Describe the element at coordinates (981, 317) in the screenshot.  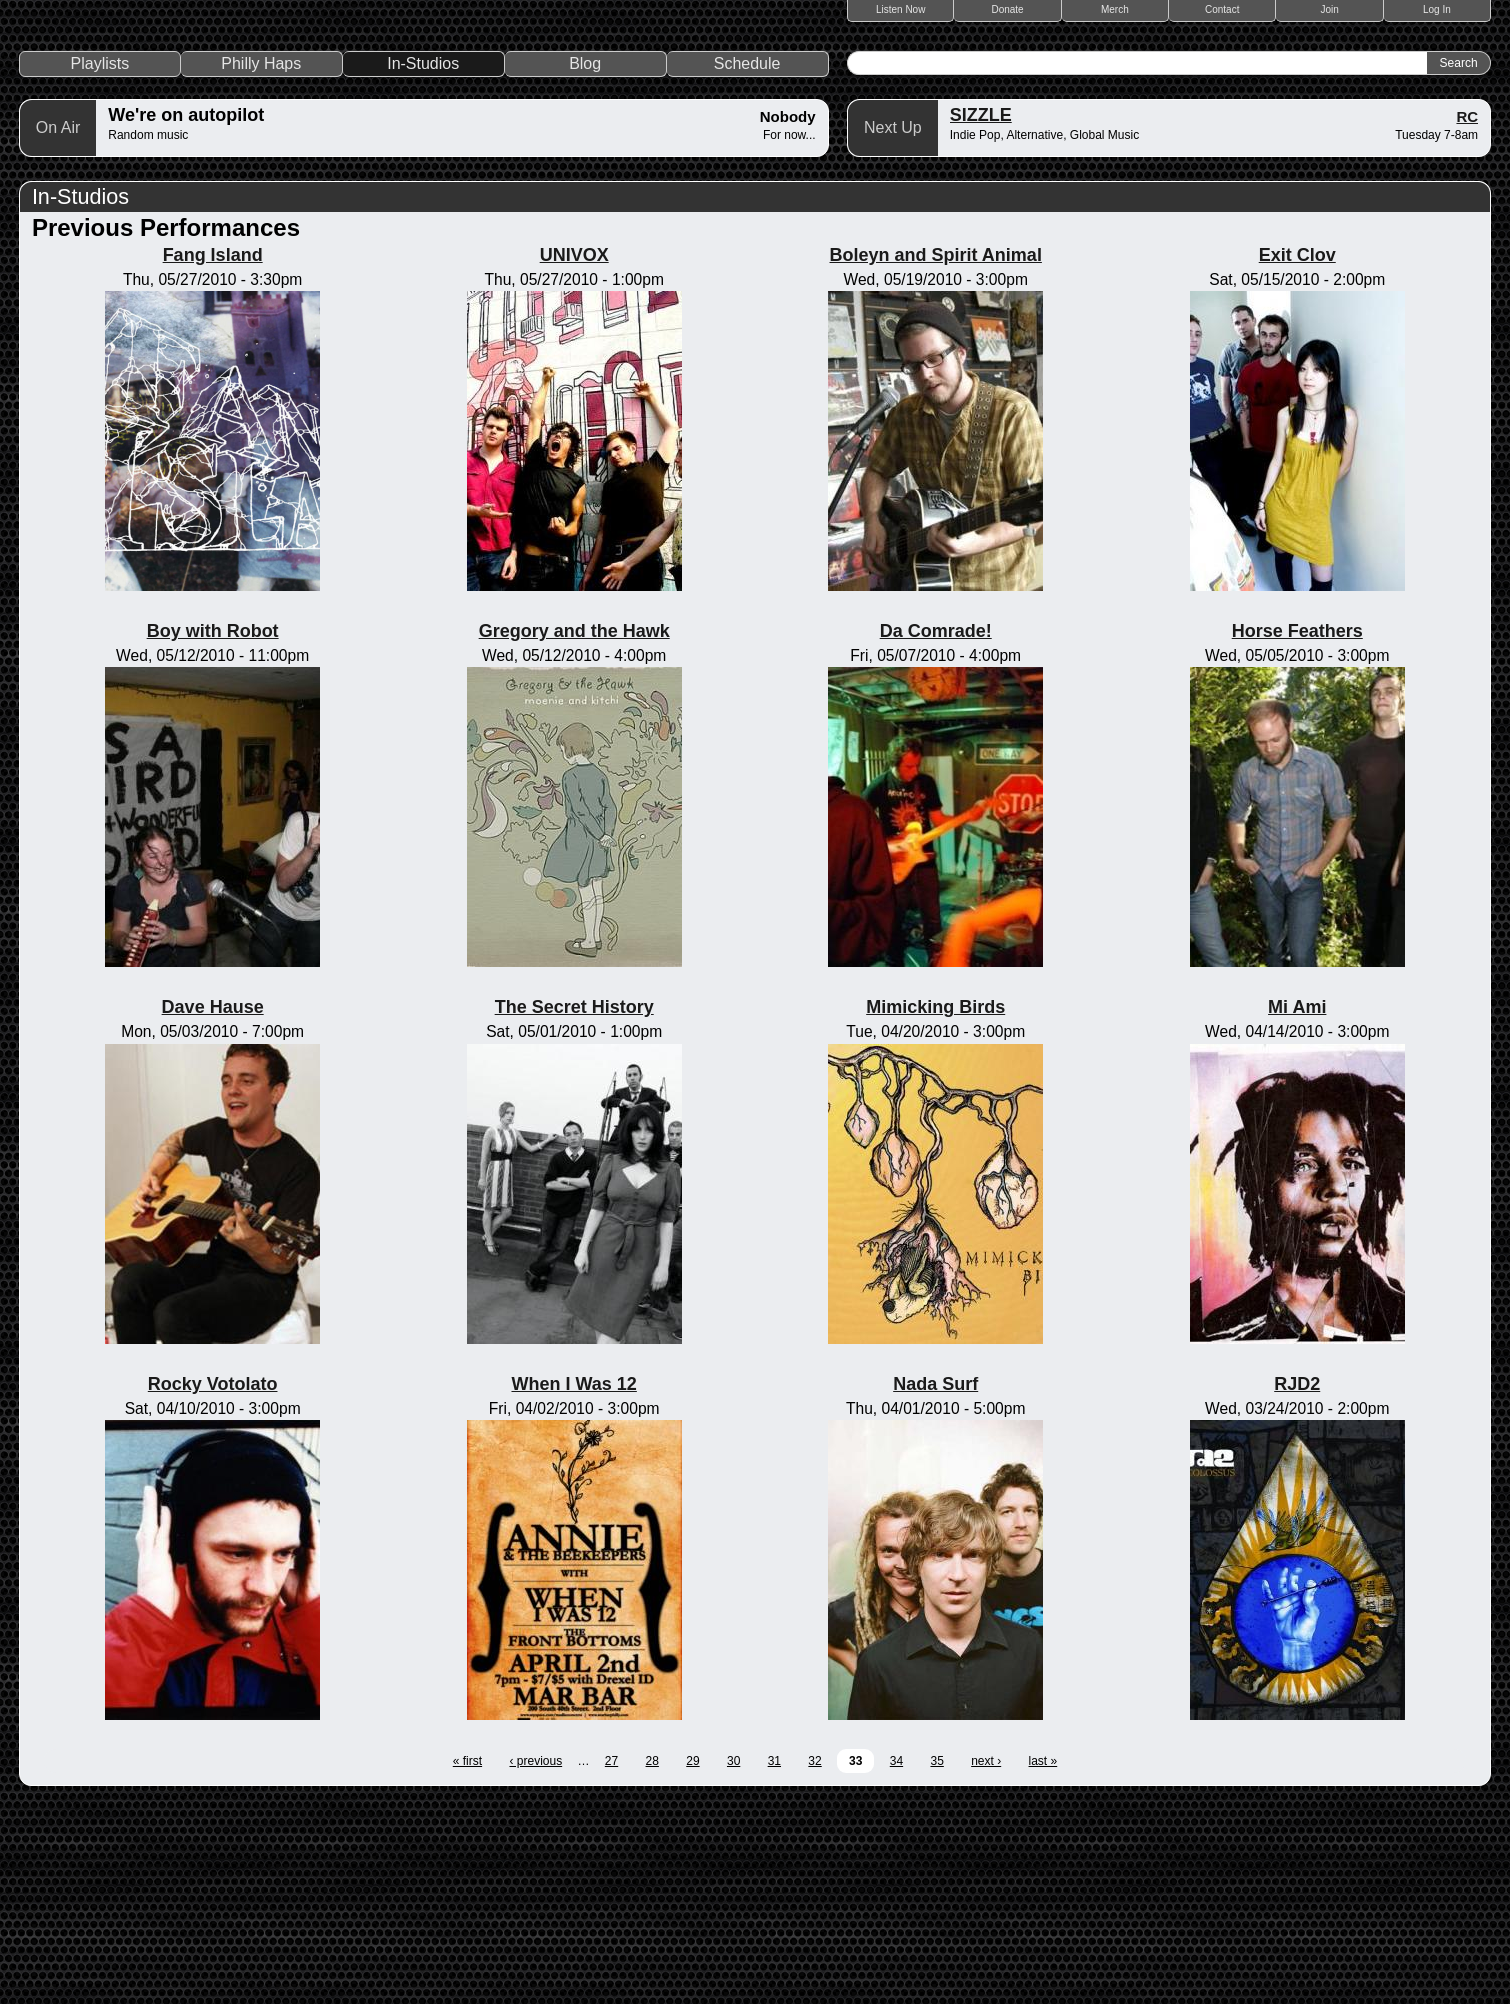
I see `SIZZLE` at that location.